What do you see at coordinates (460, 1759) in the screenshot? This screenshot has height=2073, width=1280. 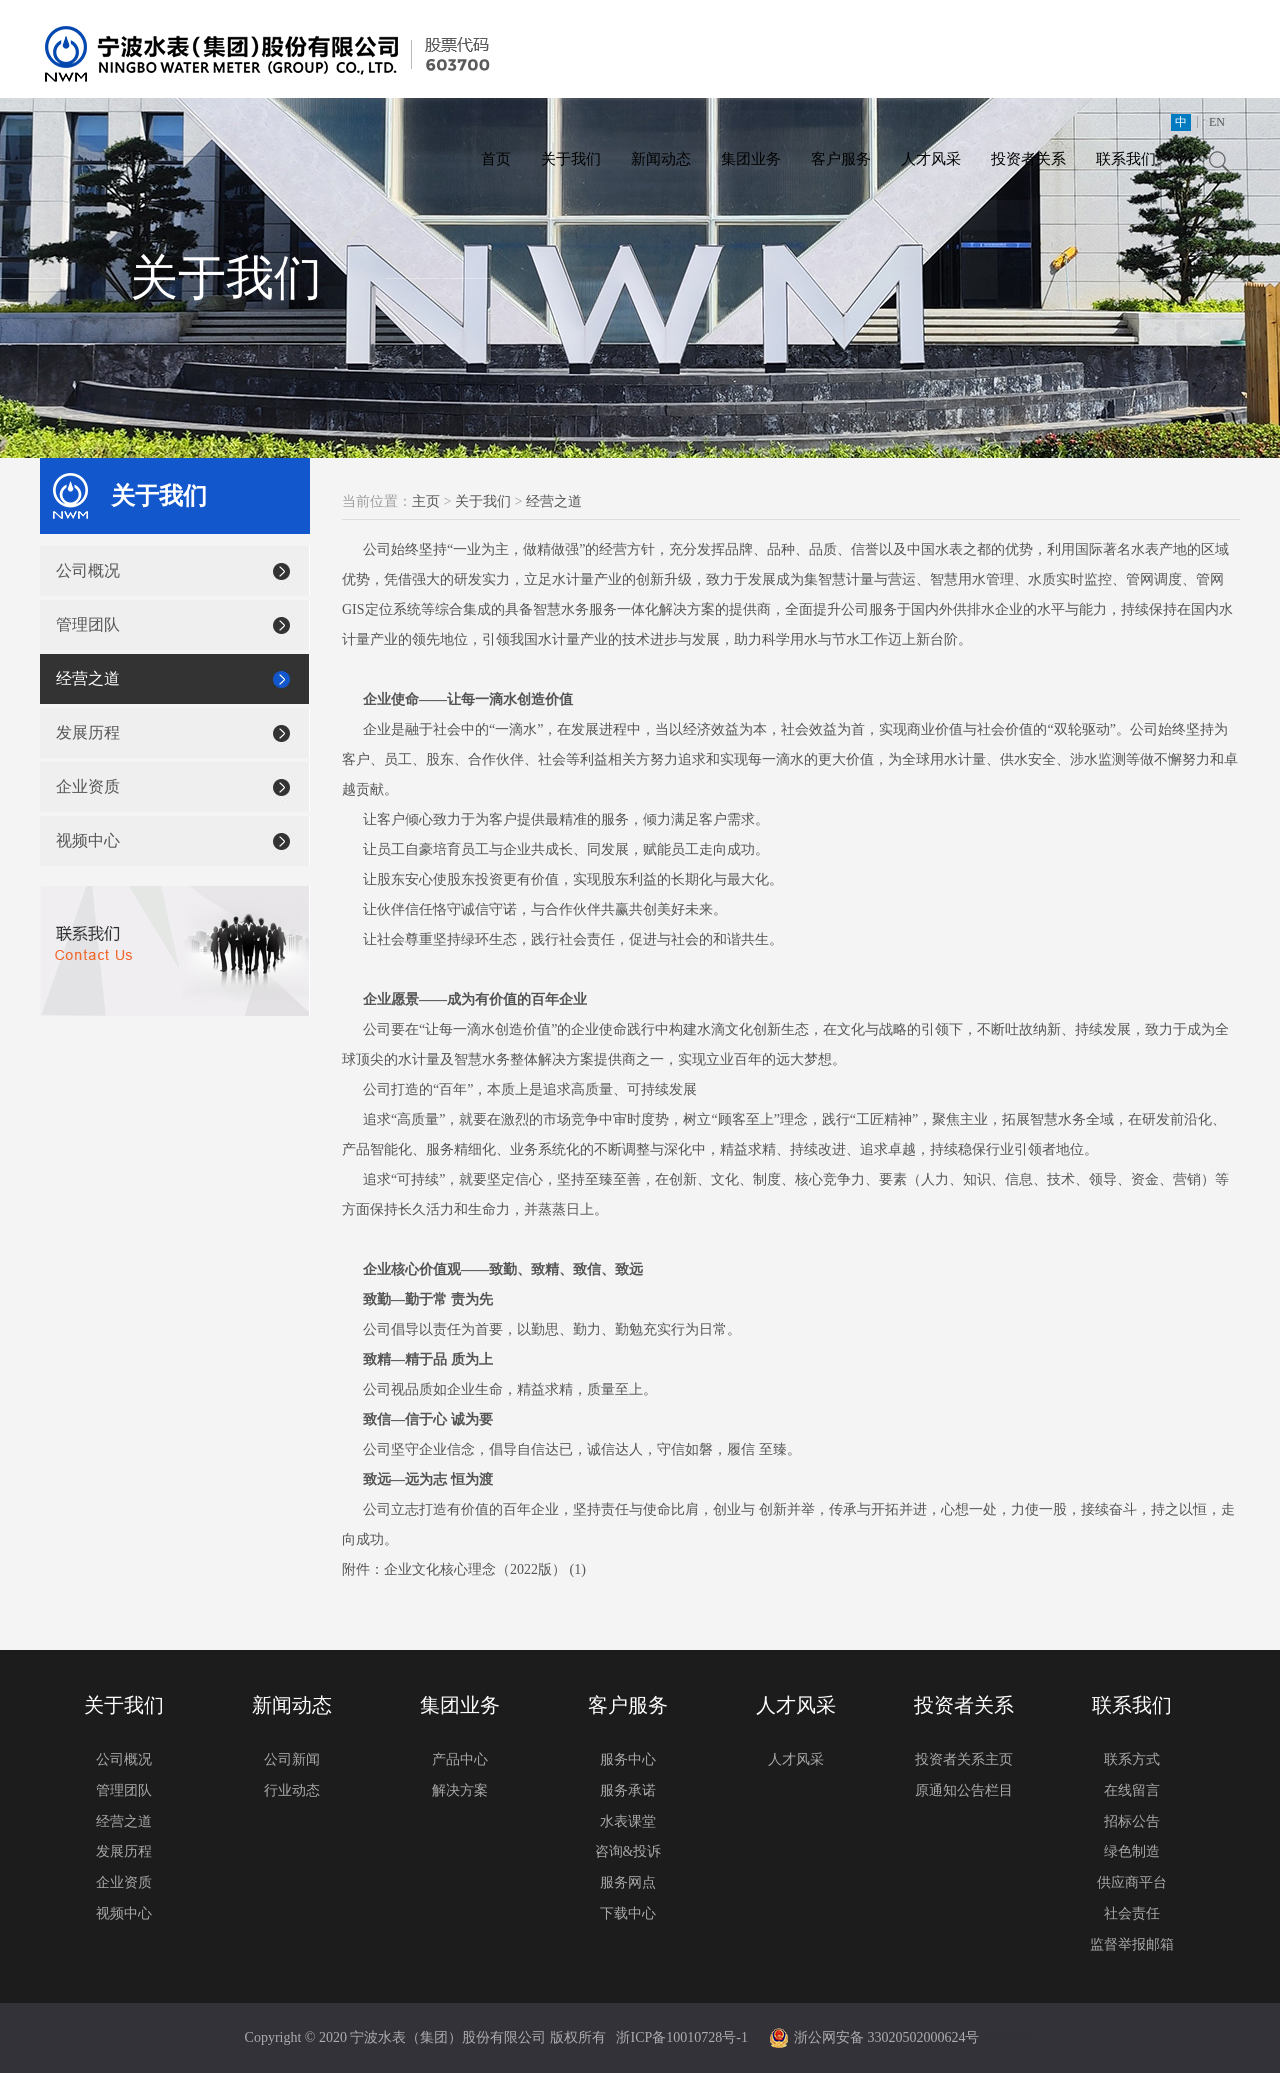 I see `产品中心` at bounding box center [460, 1759].